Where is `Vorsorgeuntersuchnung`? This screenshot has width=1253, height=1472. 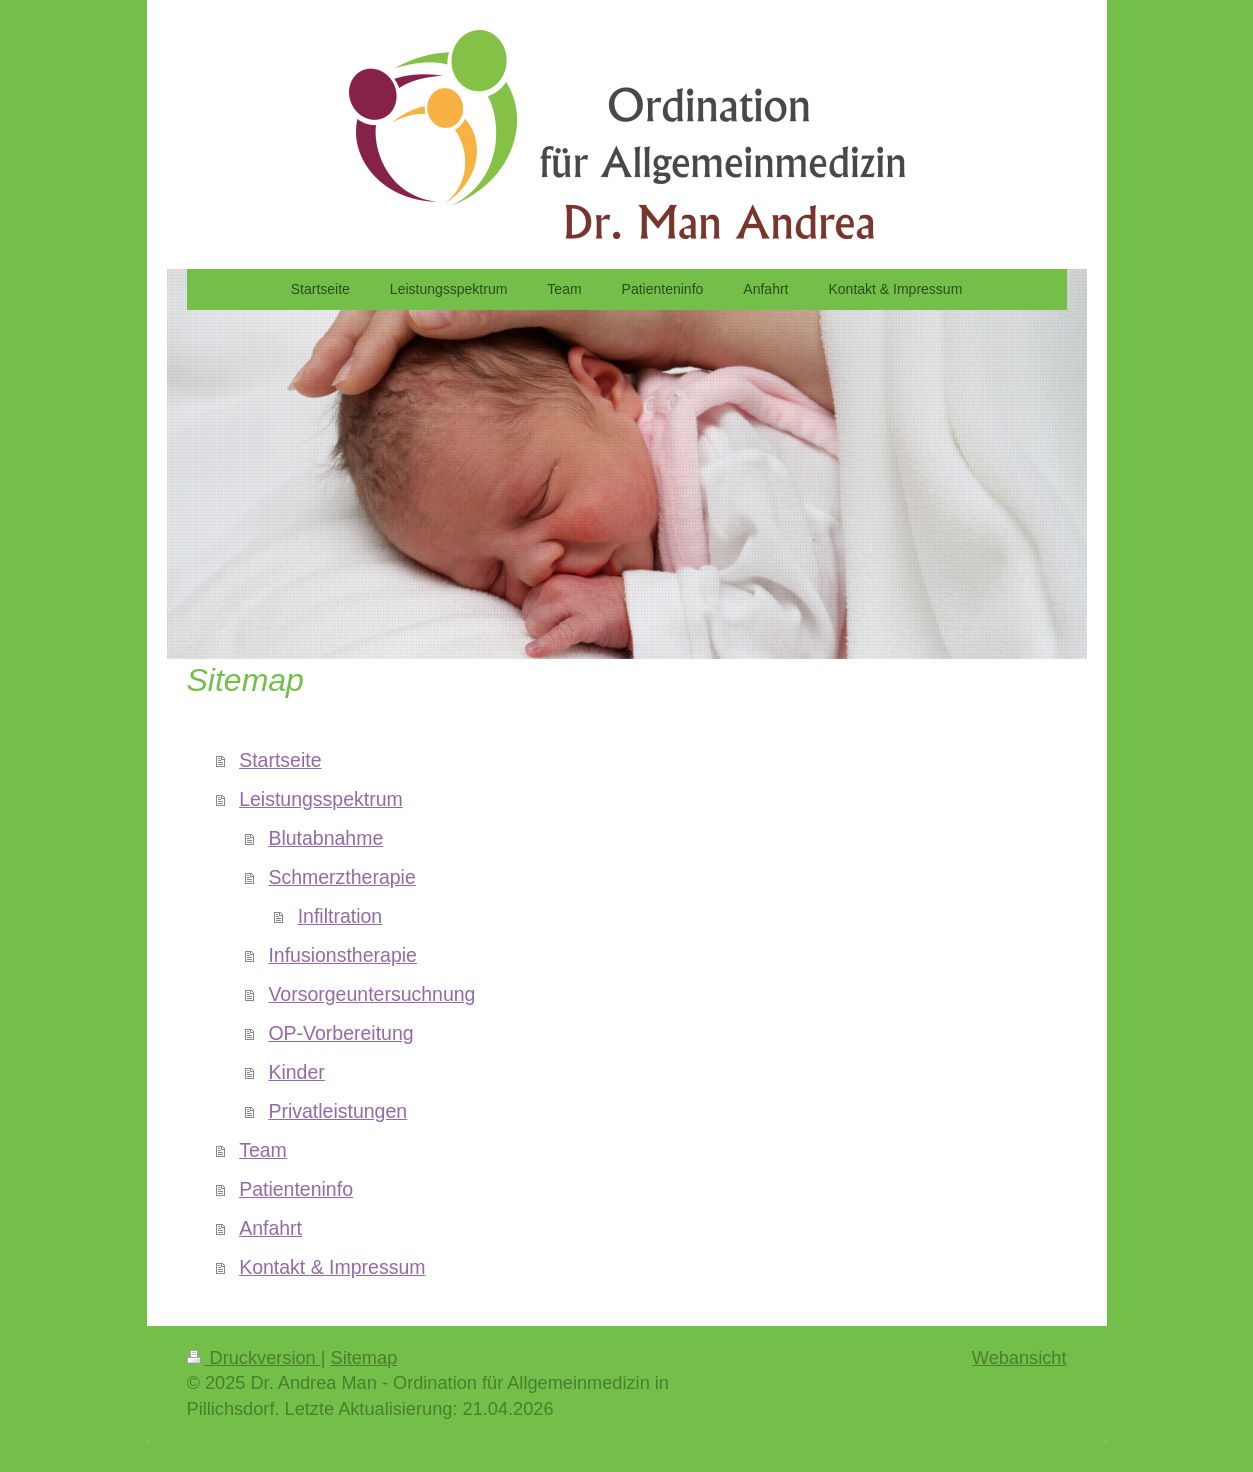 Vorsorgeuntersuchnung is located at coordinates (371, 994).